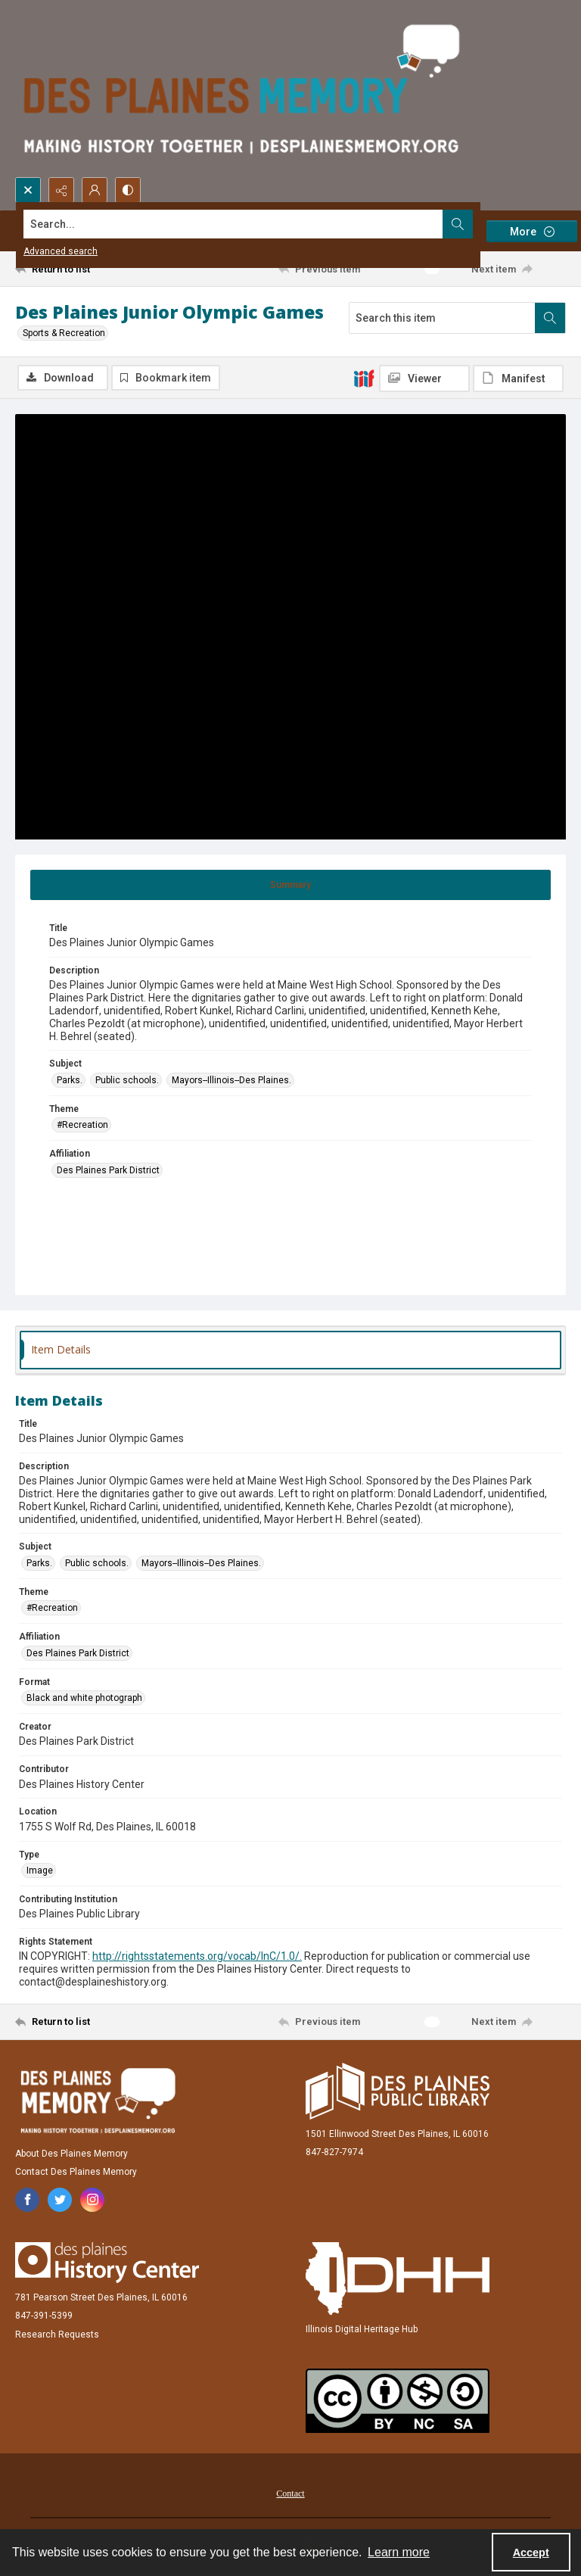 The width and height of the screenshot is (581, 2576). I want to click on [IIIF Manifest], so click(518, 378).